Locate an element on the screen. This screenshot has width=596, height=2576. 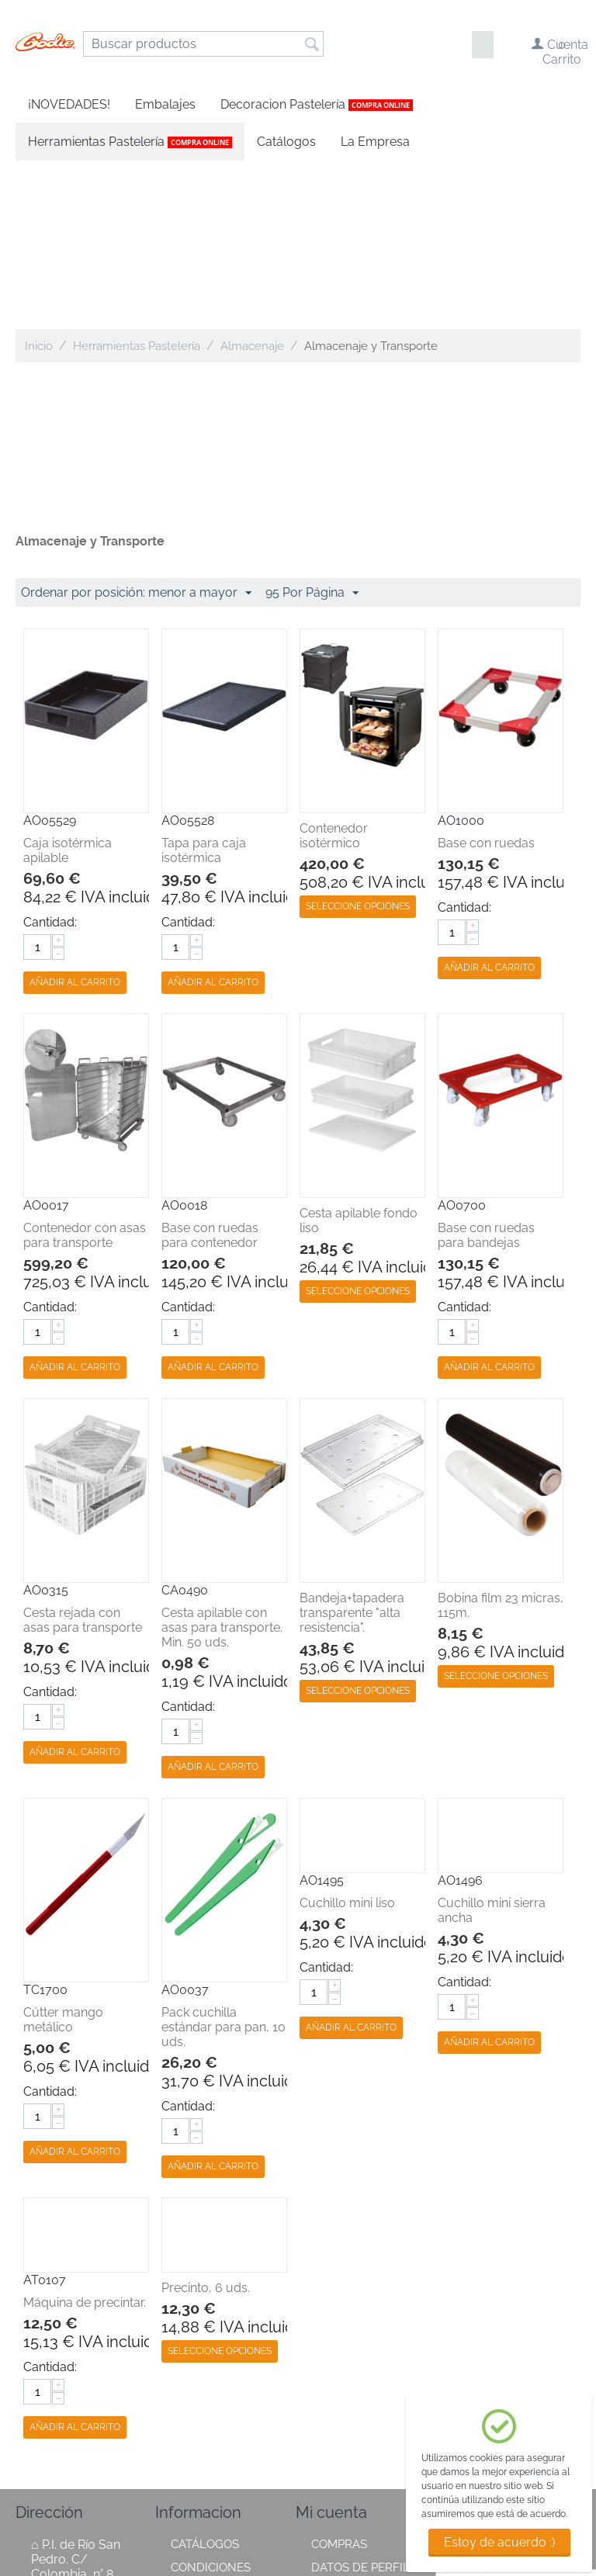
Máquina de precintar. is located at coordinates (84, 2134).